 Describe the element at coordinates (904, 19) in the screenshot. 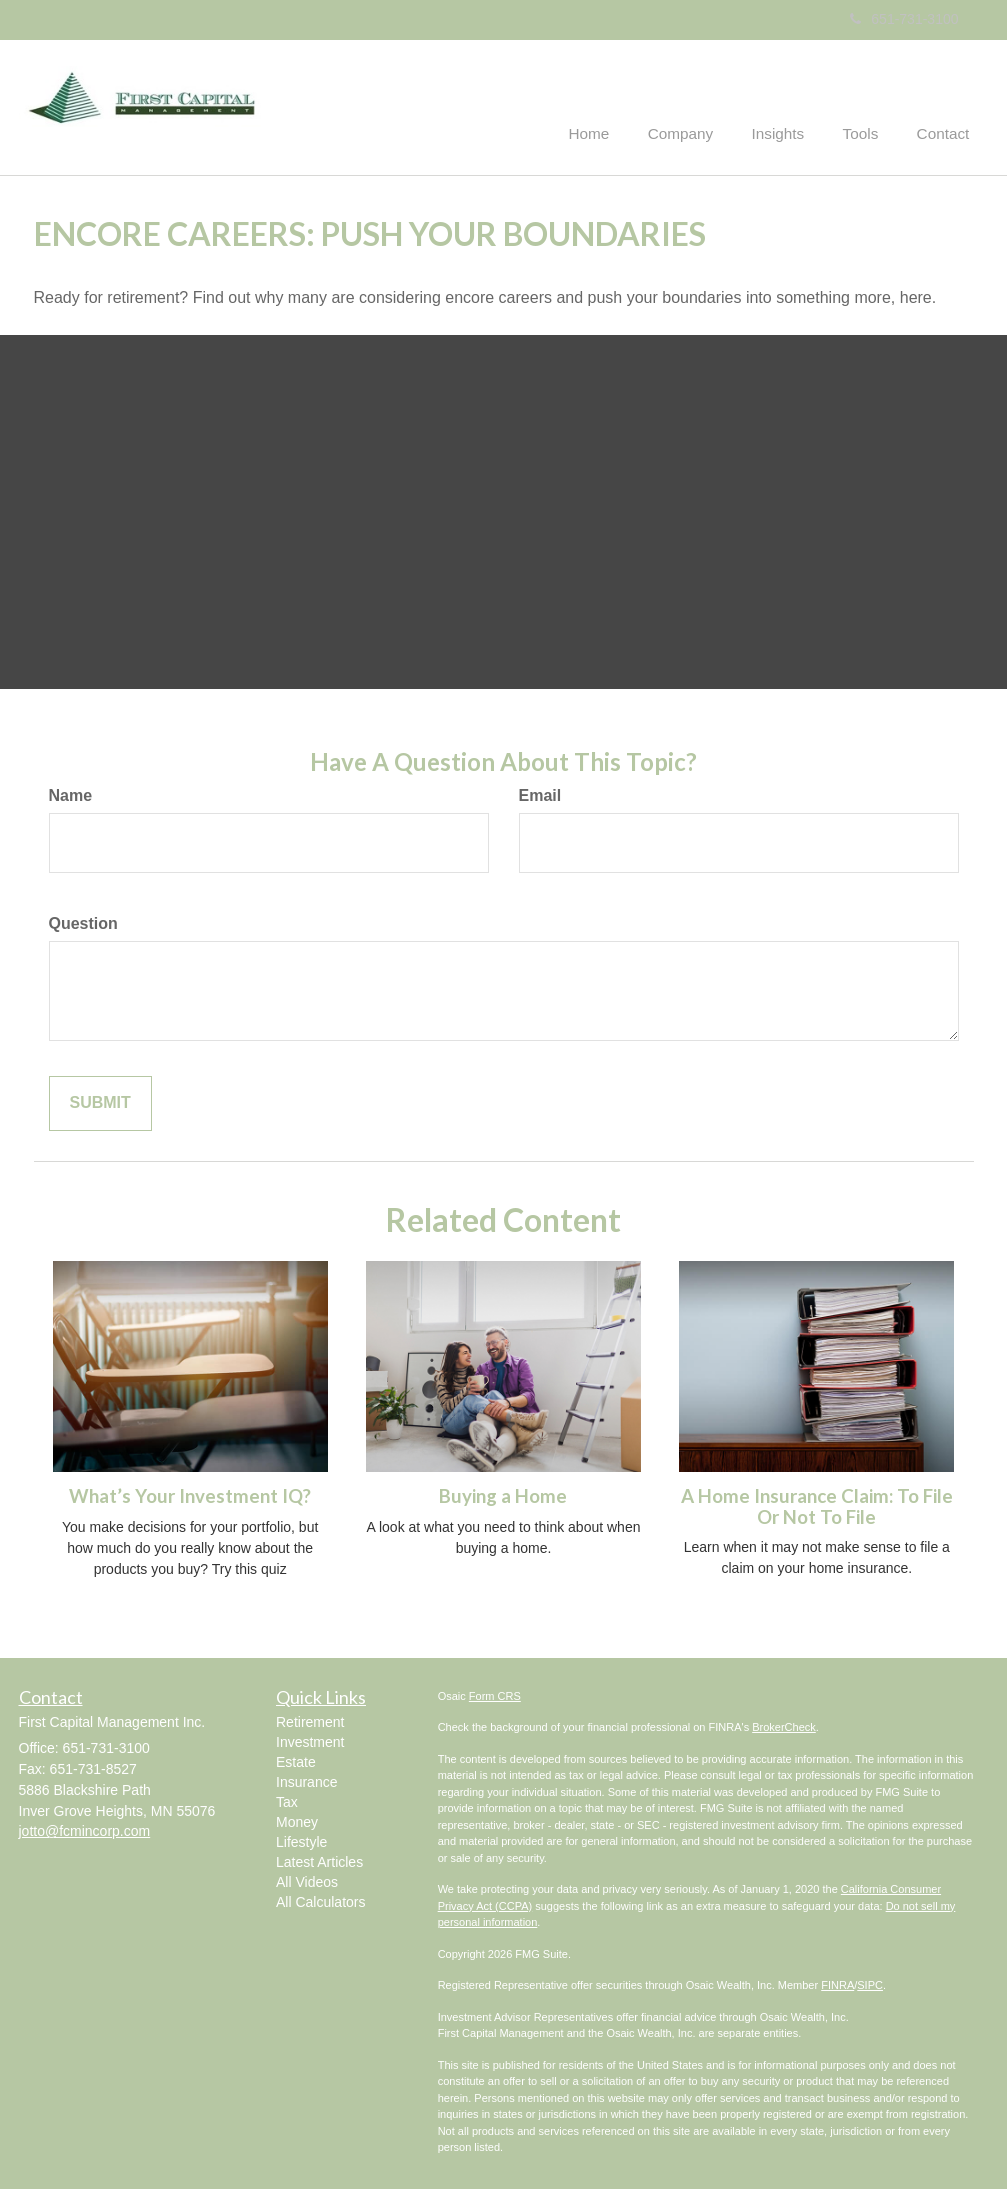

I see `651-731-3100` at that location.